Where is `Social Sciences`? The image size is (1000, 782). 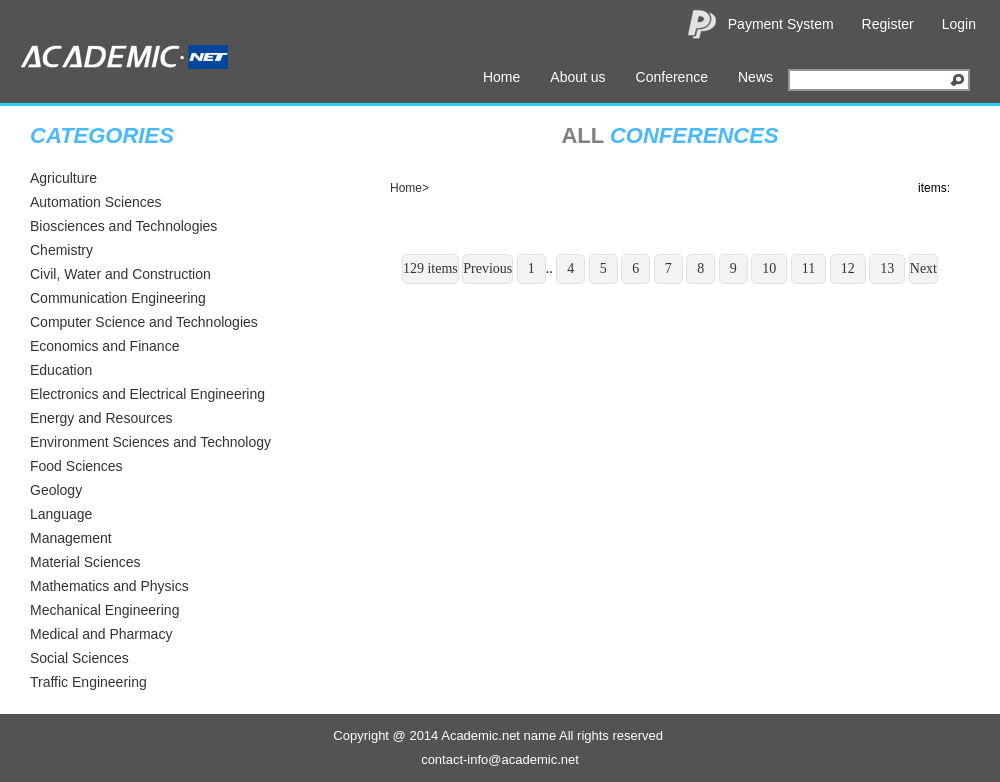
Social Sciences is located at coordinates (79, 658).